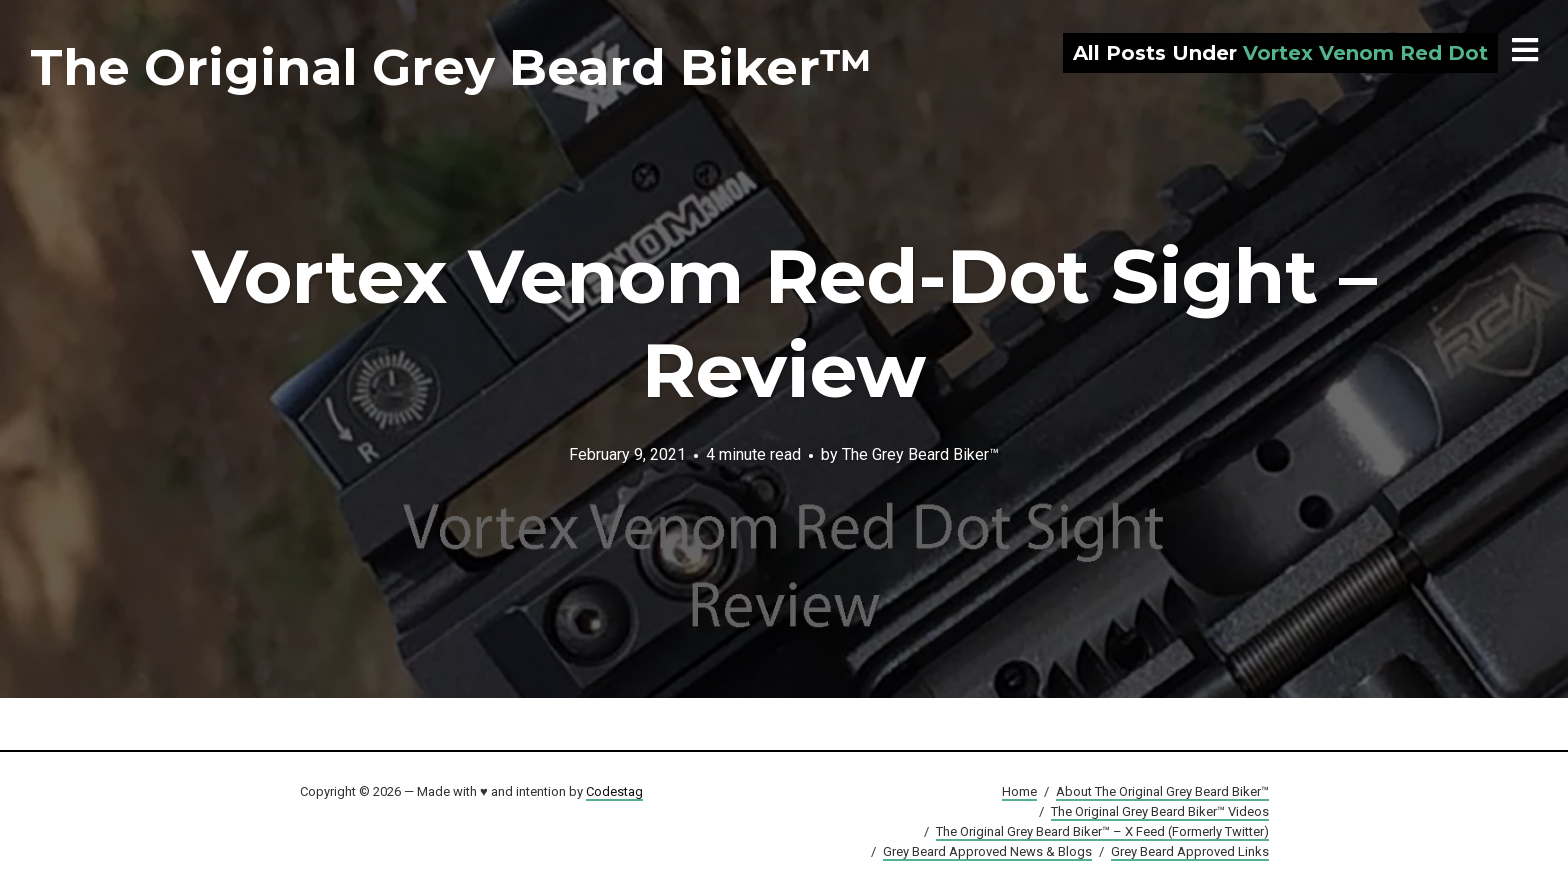 Image resolution: width=1568 pixels, height=893 pixels. Describe the element at coordinates (920, 453) in the screenshot. I see `The Grey Beard Biker™️` at that location.